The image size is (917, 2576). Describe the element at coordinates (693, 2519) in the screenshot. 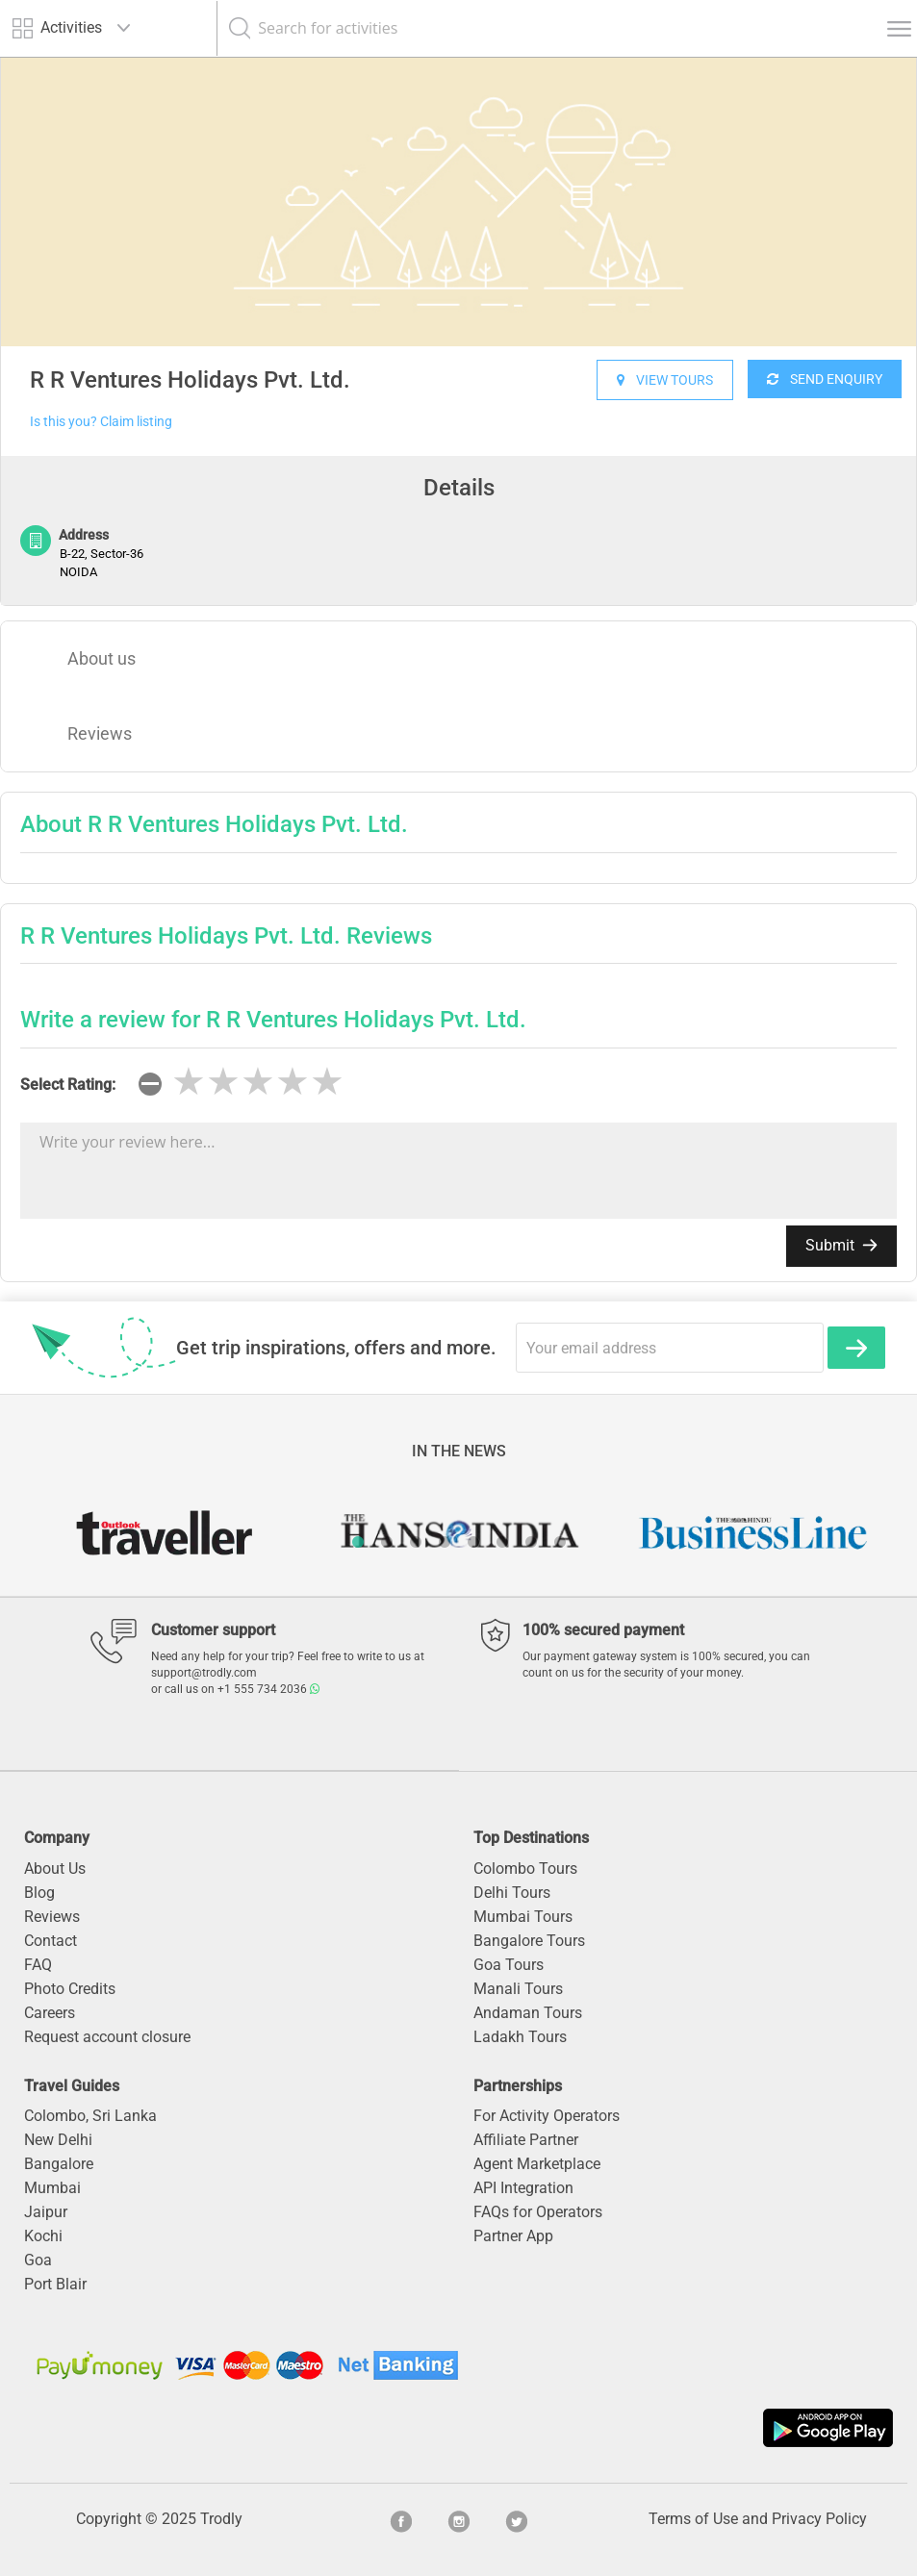

I see `Terms of Use` at that location.